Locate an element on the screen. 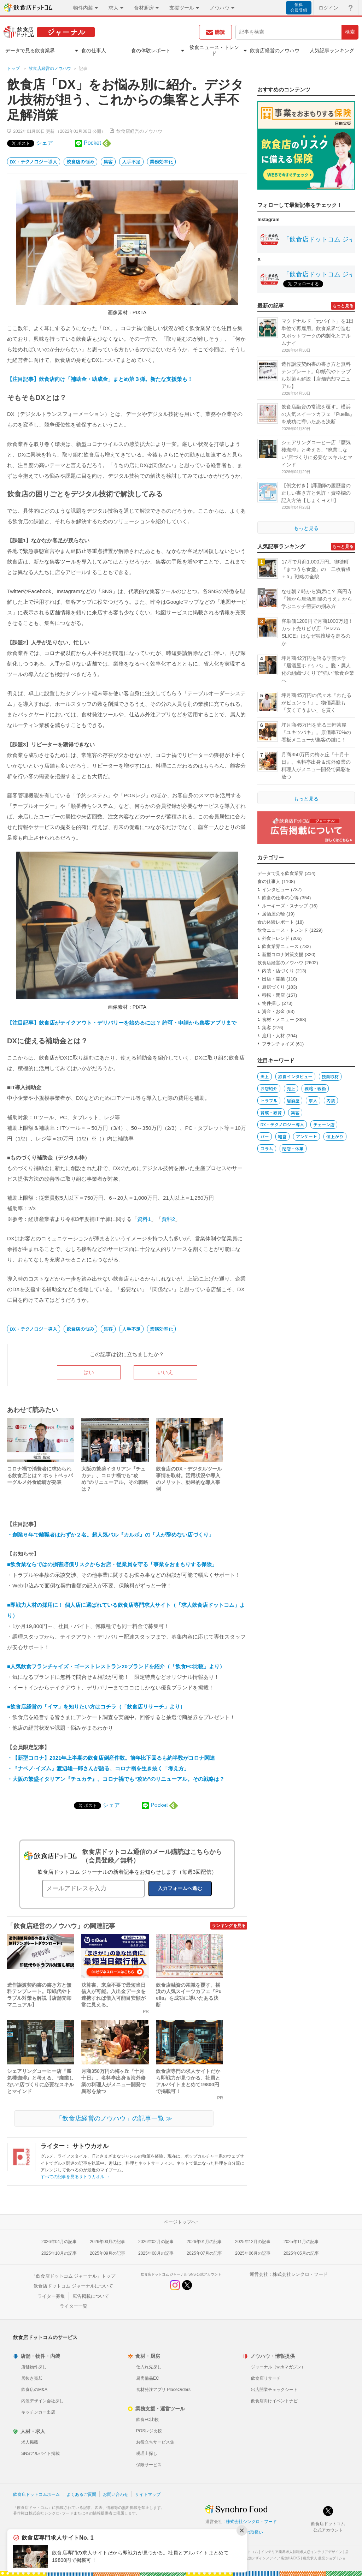 The width and height of the screenshot is (362, 2576). 飲食店の悩み is located at coordinates (80, 161).